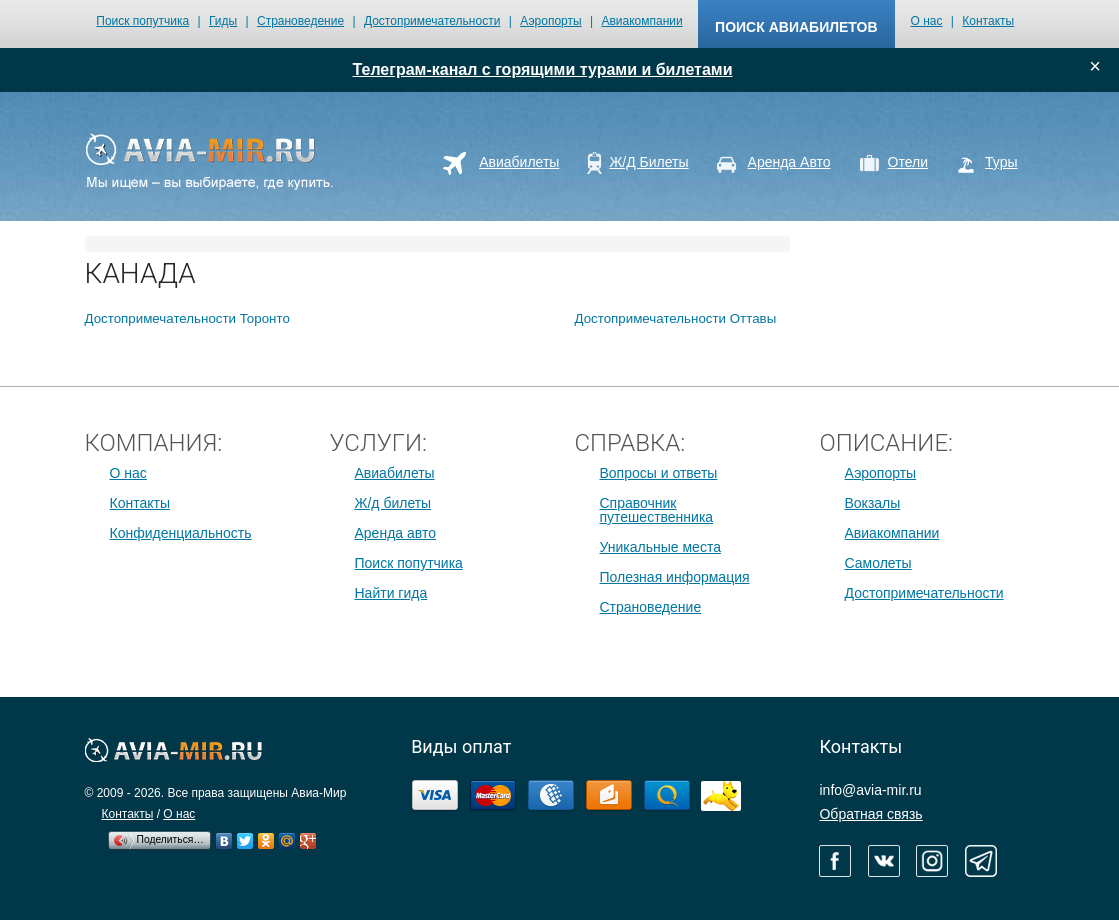 The height and width of the screenshot is (920, 1119). What do you see at coordinates (223, 21) in the screenshot?
I see `Гиды` at bounding box center [223, 21].